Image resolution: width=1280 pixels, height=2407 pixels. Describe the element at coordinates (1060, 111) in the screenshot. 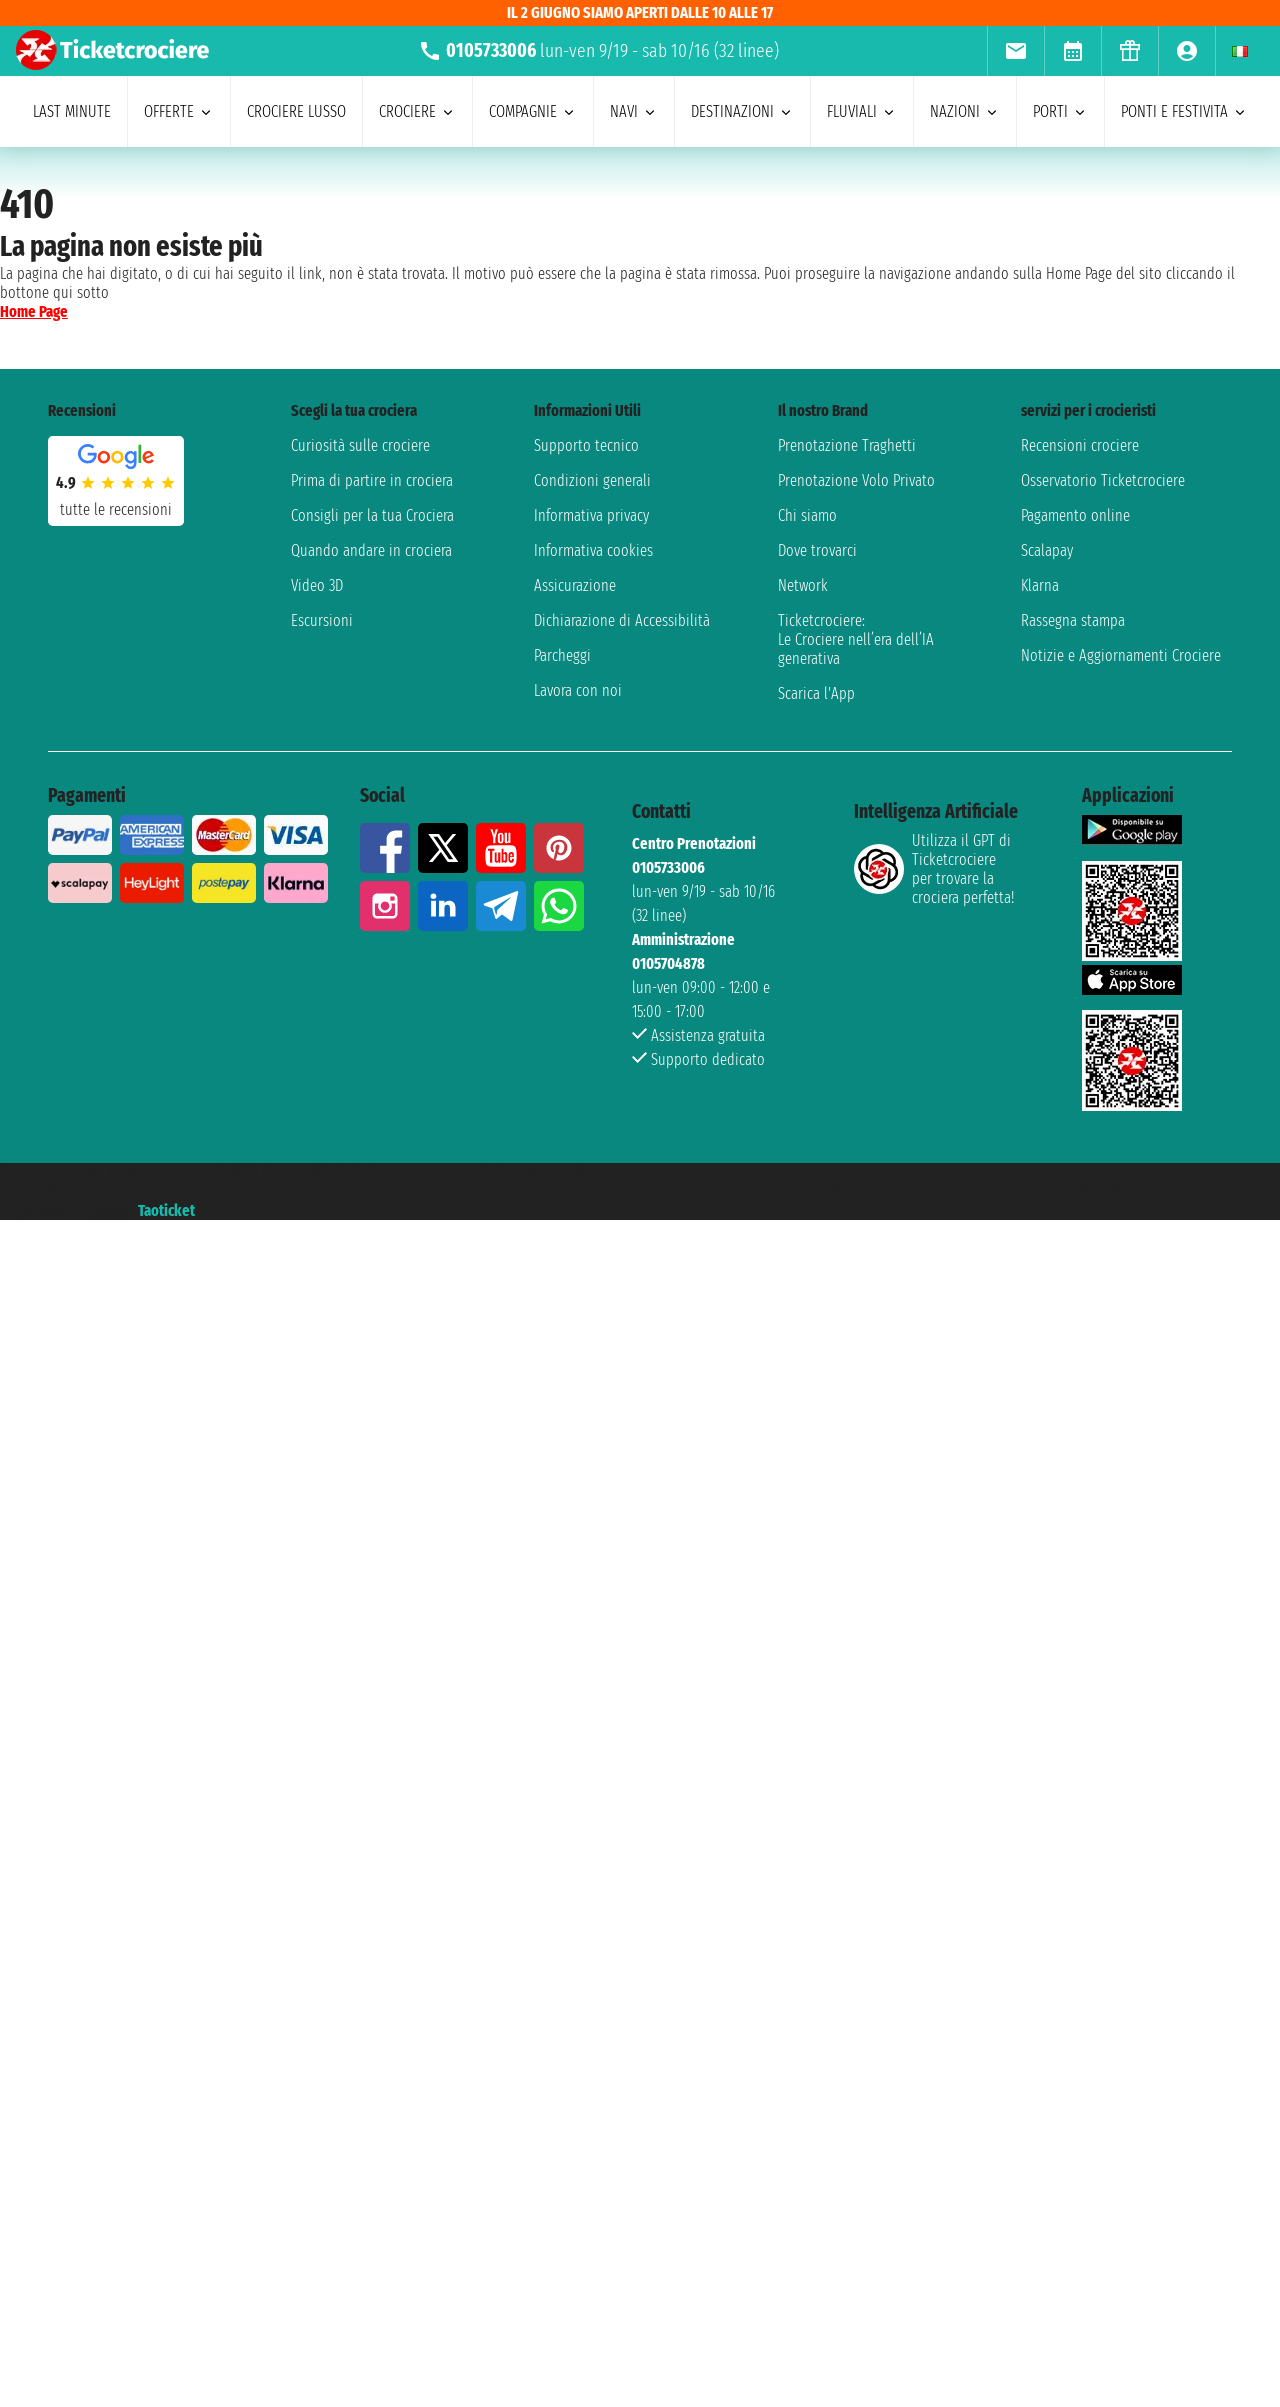

I see `porti [menuitem]` at that location.